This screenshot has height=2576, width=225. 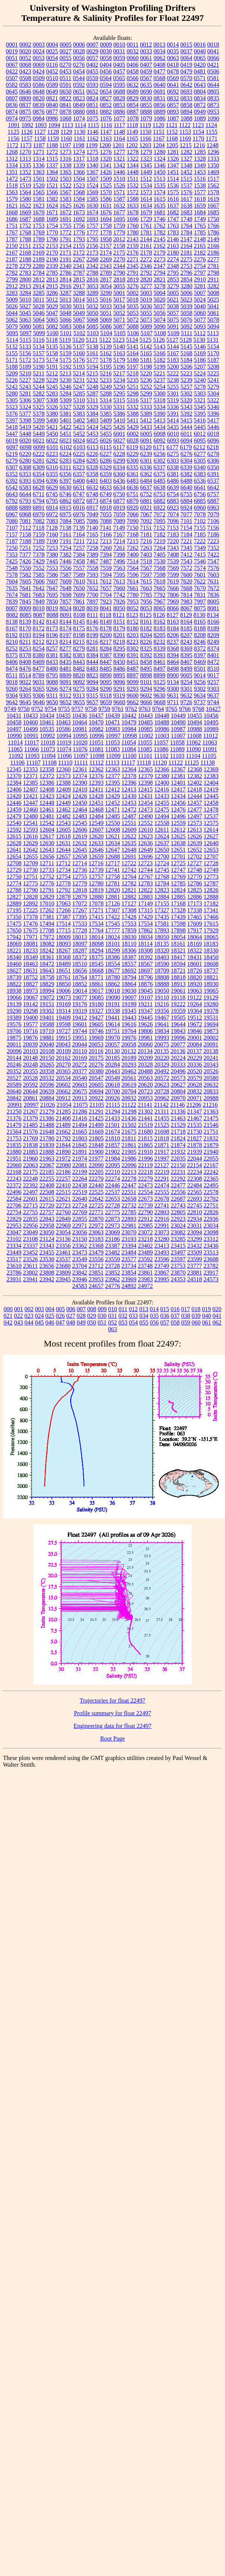 What do you see at coordinates (178, 1152) in the screenshot?
I see `21932` at bounding box center [178, 1152].